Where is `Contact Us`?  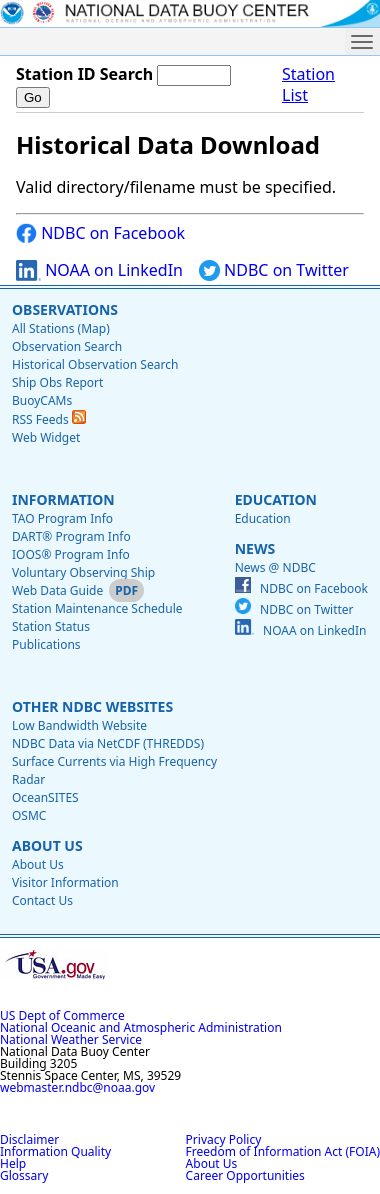
Contact Us is located at coordinates (42, 900).